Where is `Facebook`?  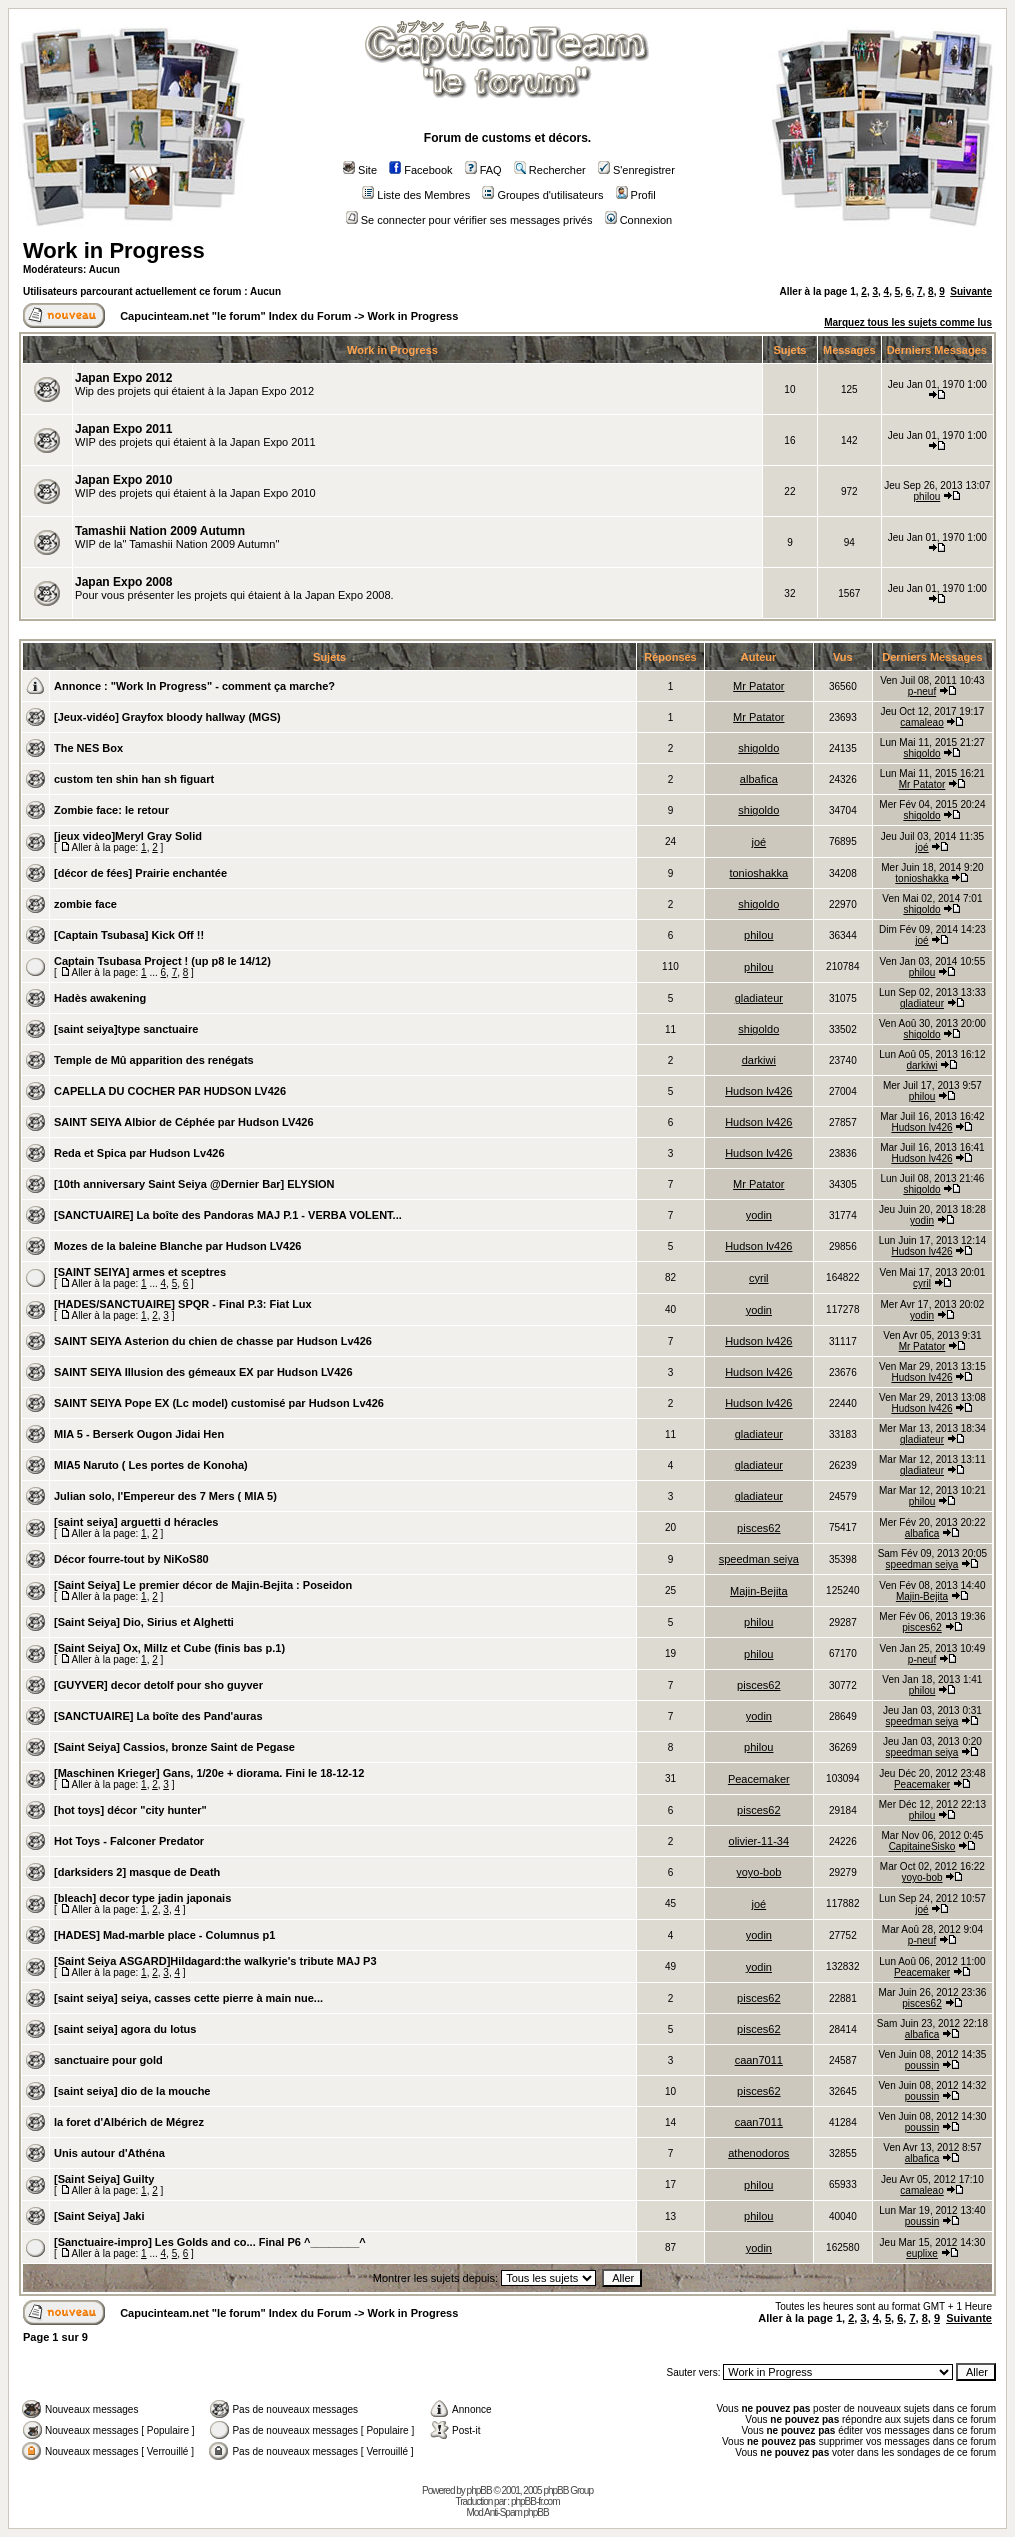
Facebook is located at coordinates (420, 170).